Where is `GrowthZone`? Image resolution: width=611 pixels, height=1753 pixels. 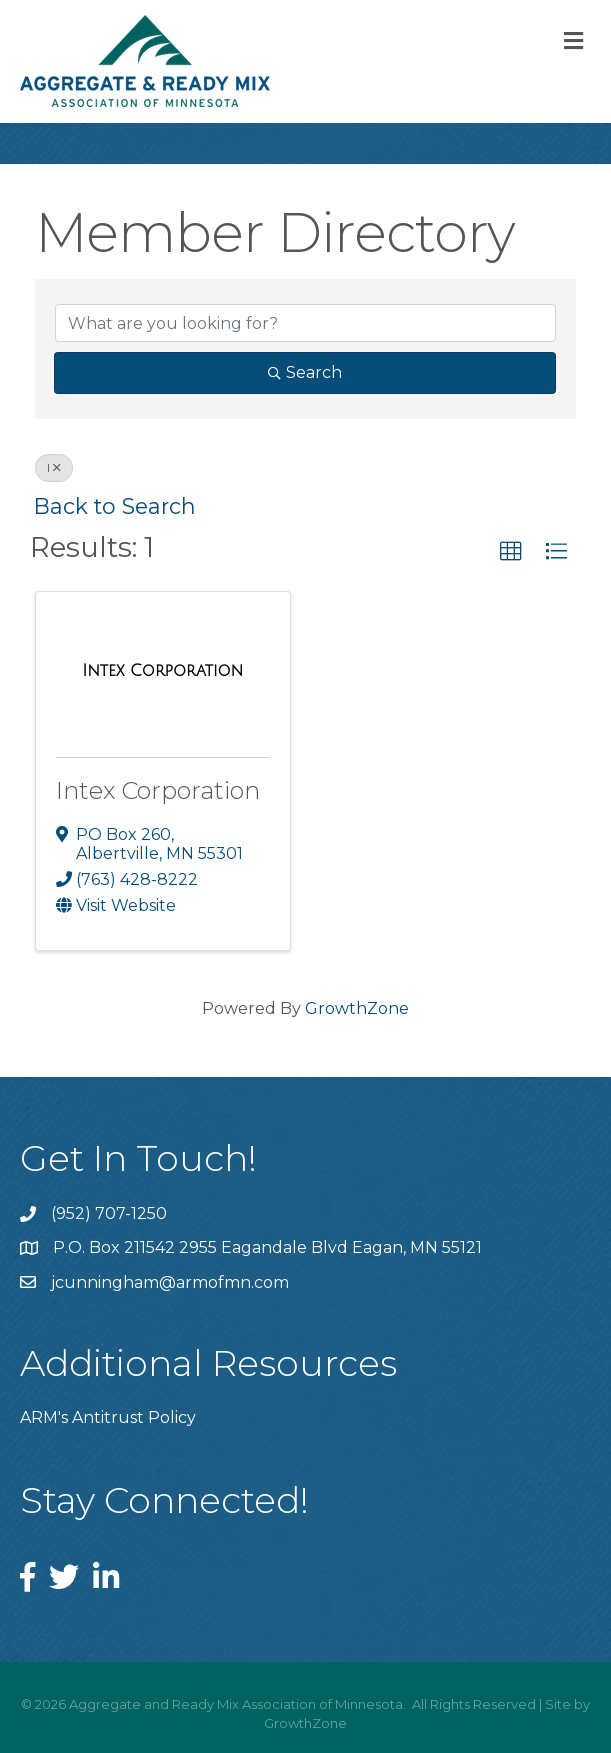
GrowthZone is located at coordinates (357, 1008).